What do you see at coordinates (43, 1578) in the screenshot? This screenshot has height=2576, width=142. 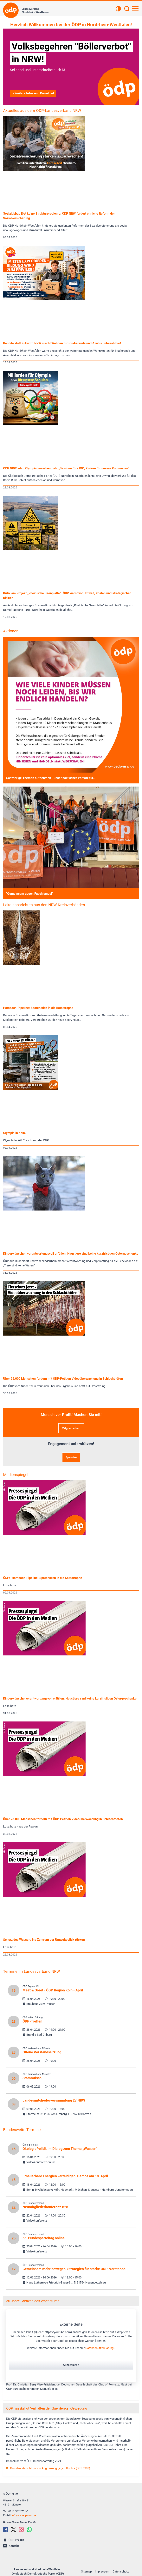 I see `ÖDP: "Hambach-Pipeline: Spatenstich in die Katastrophe"` at bounding box center [43, 1578].